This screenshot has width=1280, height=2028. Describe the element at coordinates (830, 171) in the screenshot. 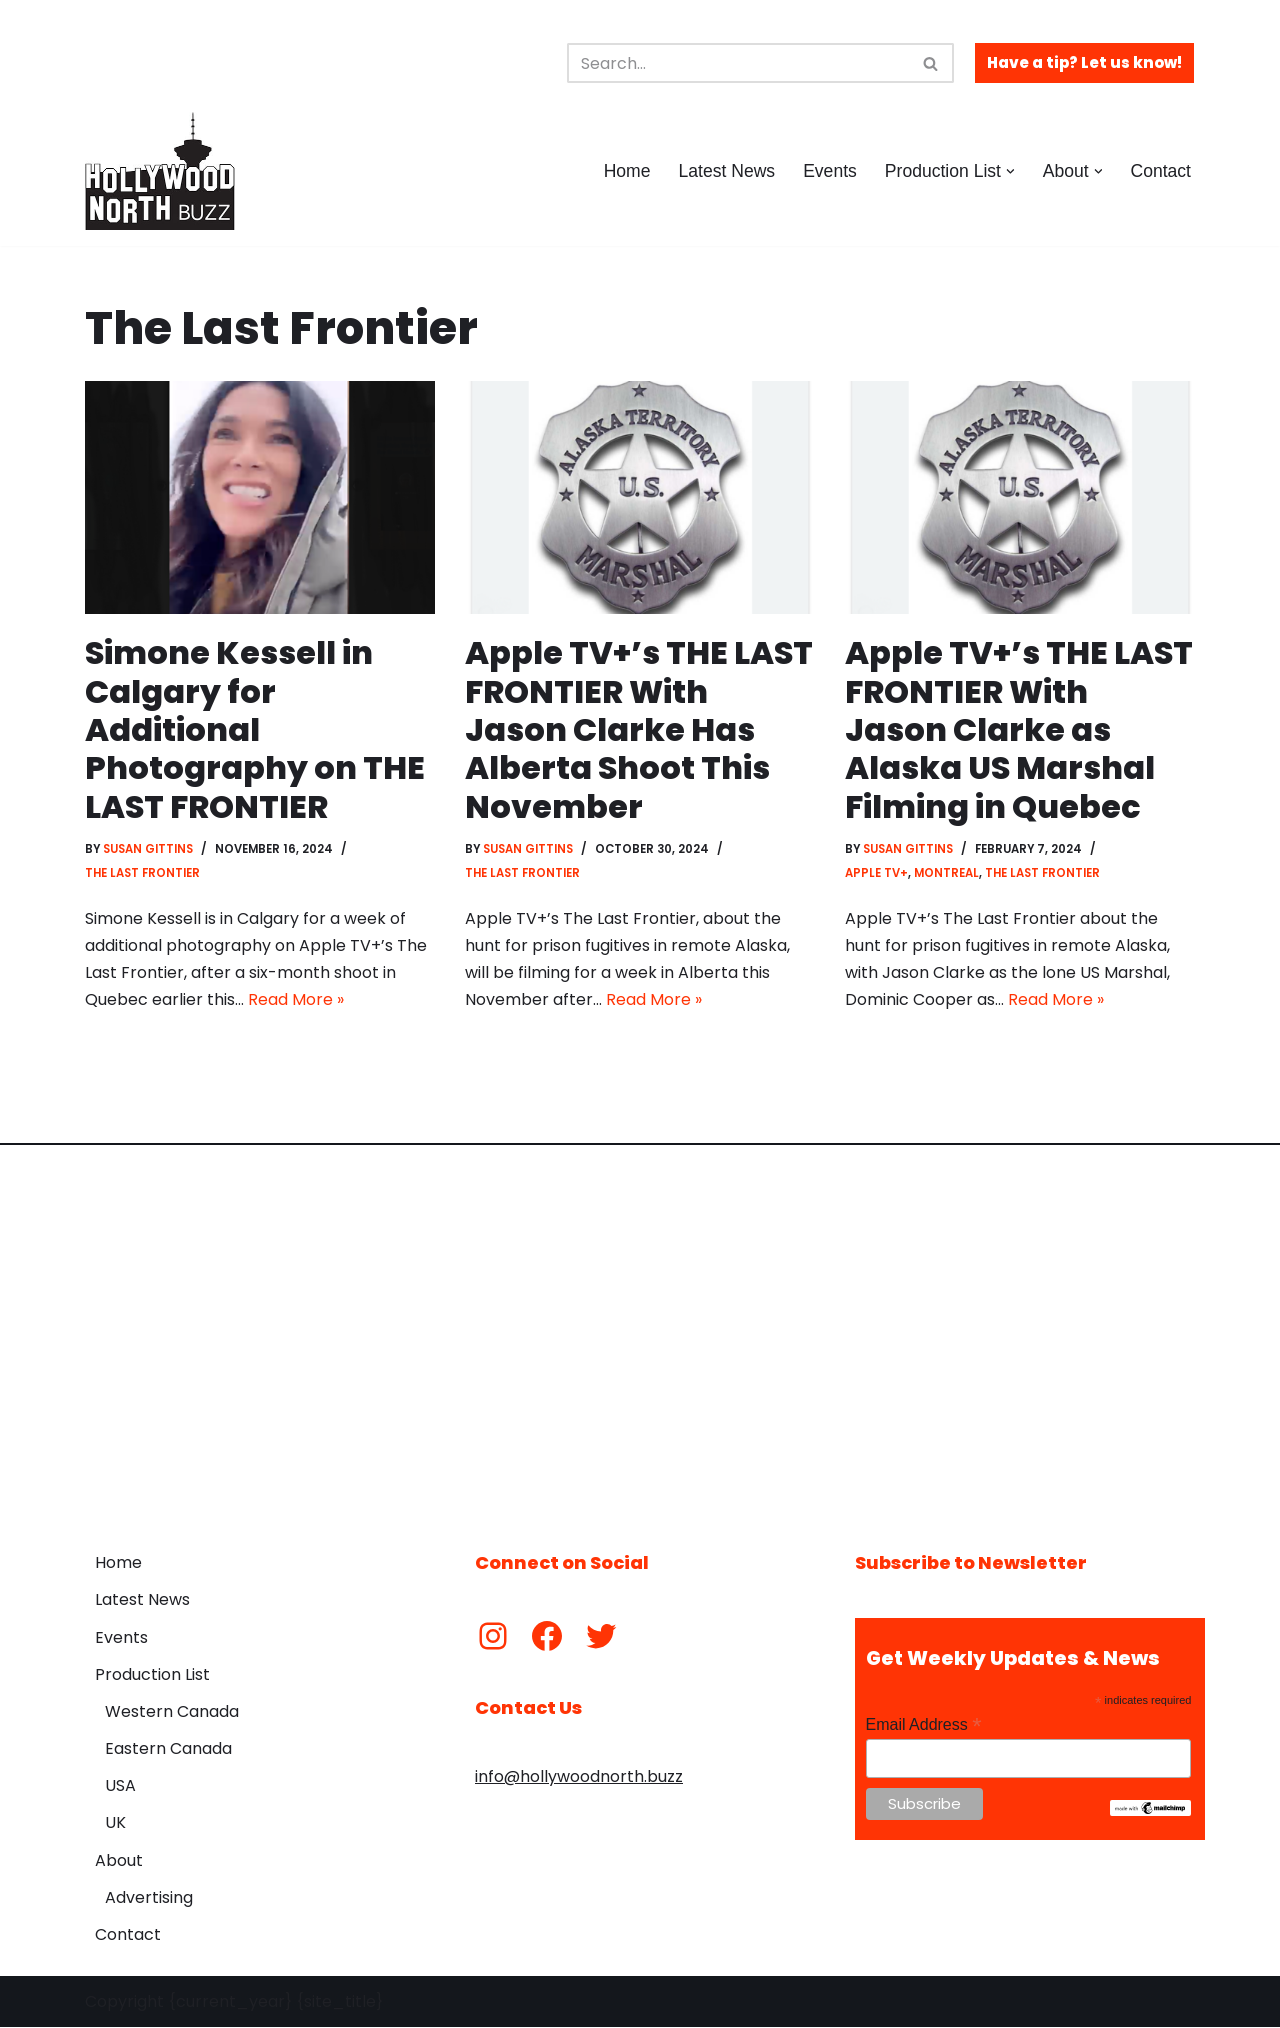

I see `Events` at that location.